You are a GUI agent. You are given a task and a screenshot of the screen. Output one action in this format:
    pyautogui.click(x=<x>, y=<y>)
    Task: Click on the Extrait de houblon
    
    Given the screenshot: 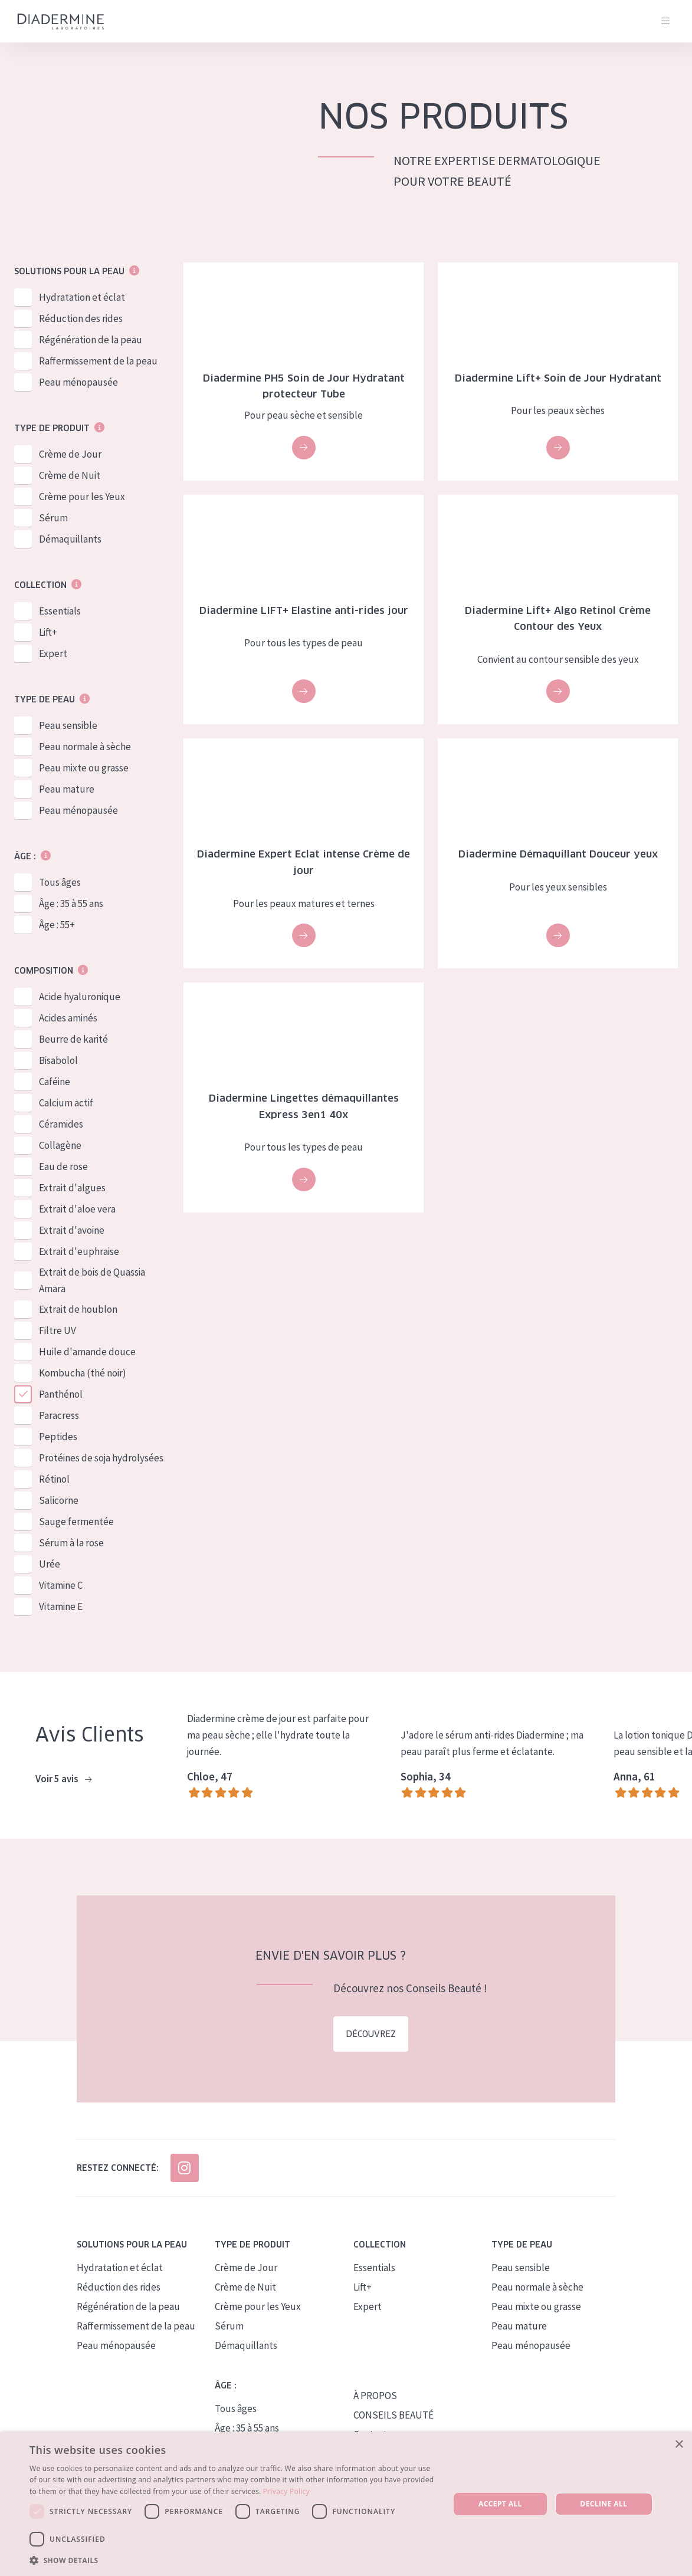 What is the action you would take?
    pyautogui.click(x=78, y=1309)
    